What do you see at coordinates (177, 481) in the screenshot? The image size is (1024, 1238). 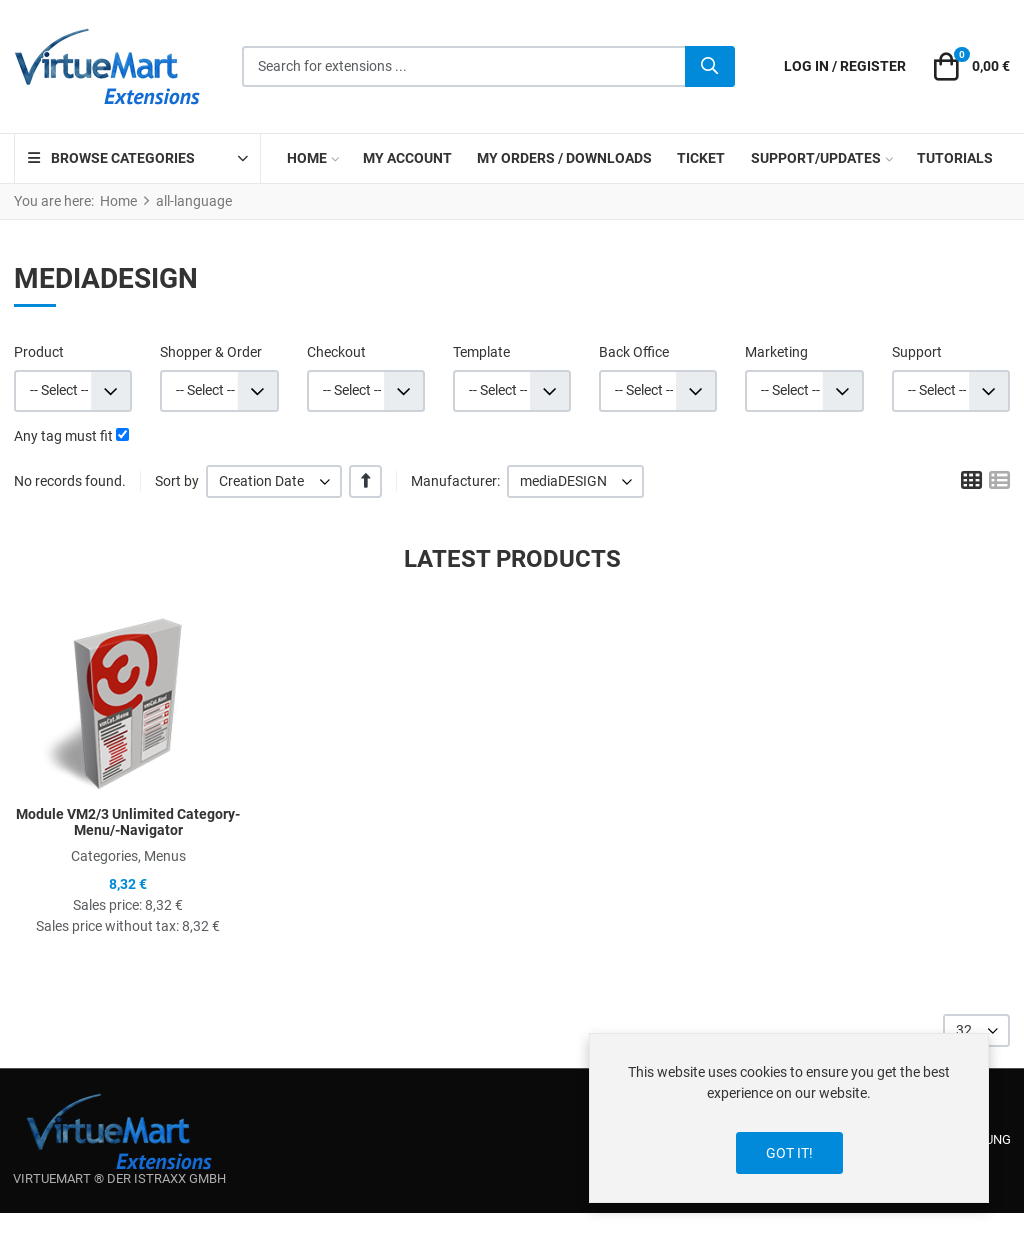 I see `Sort by` at bounding box center [177, 481].